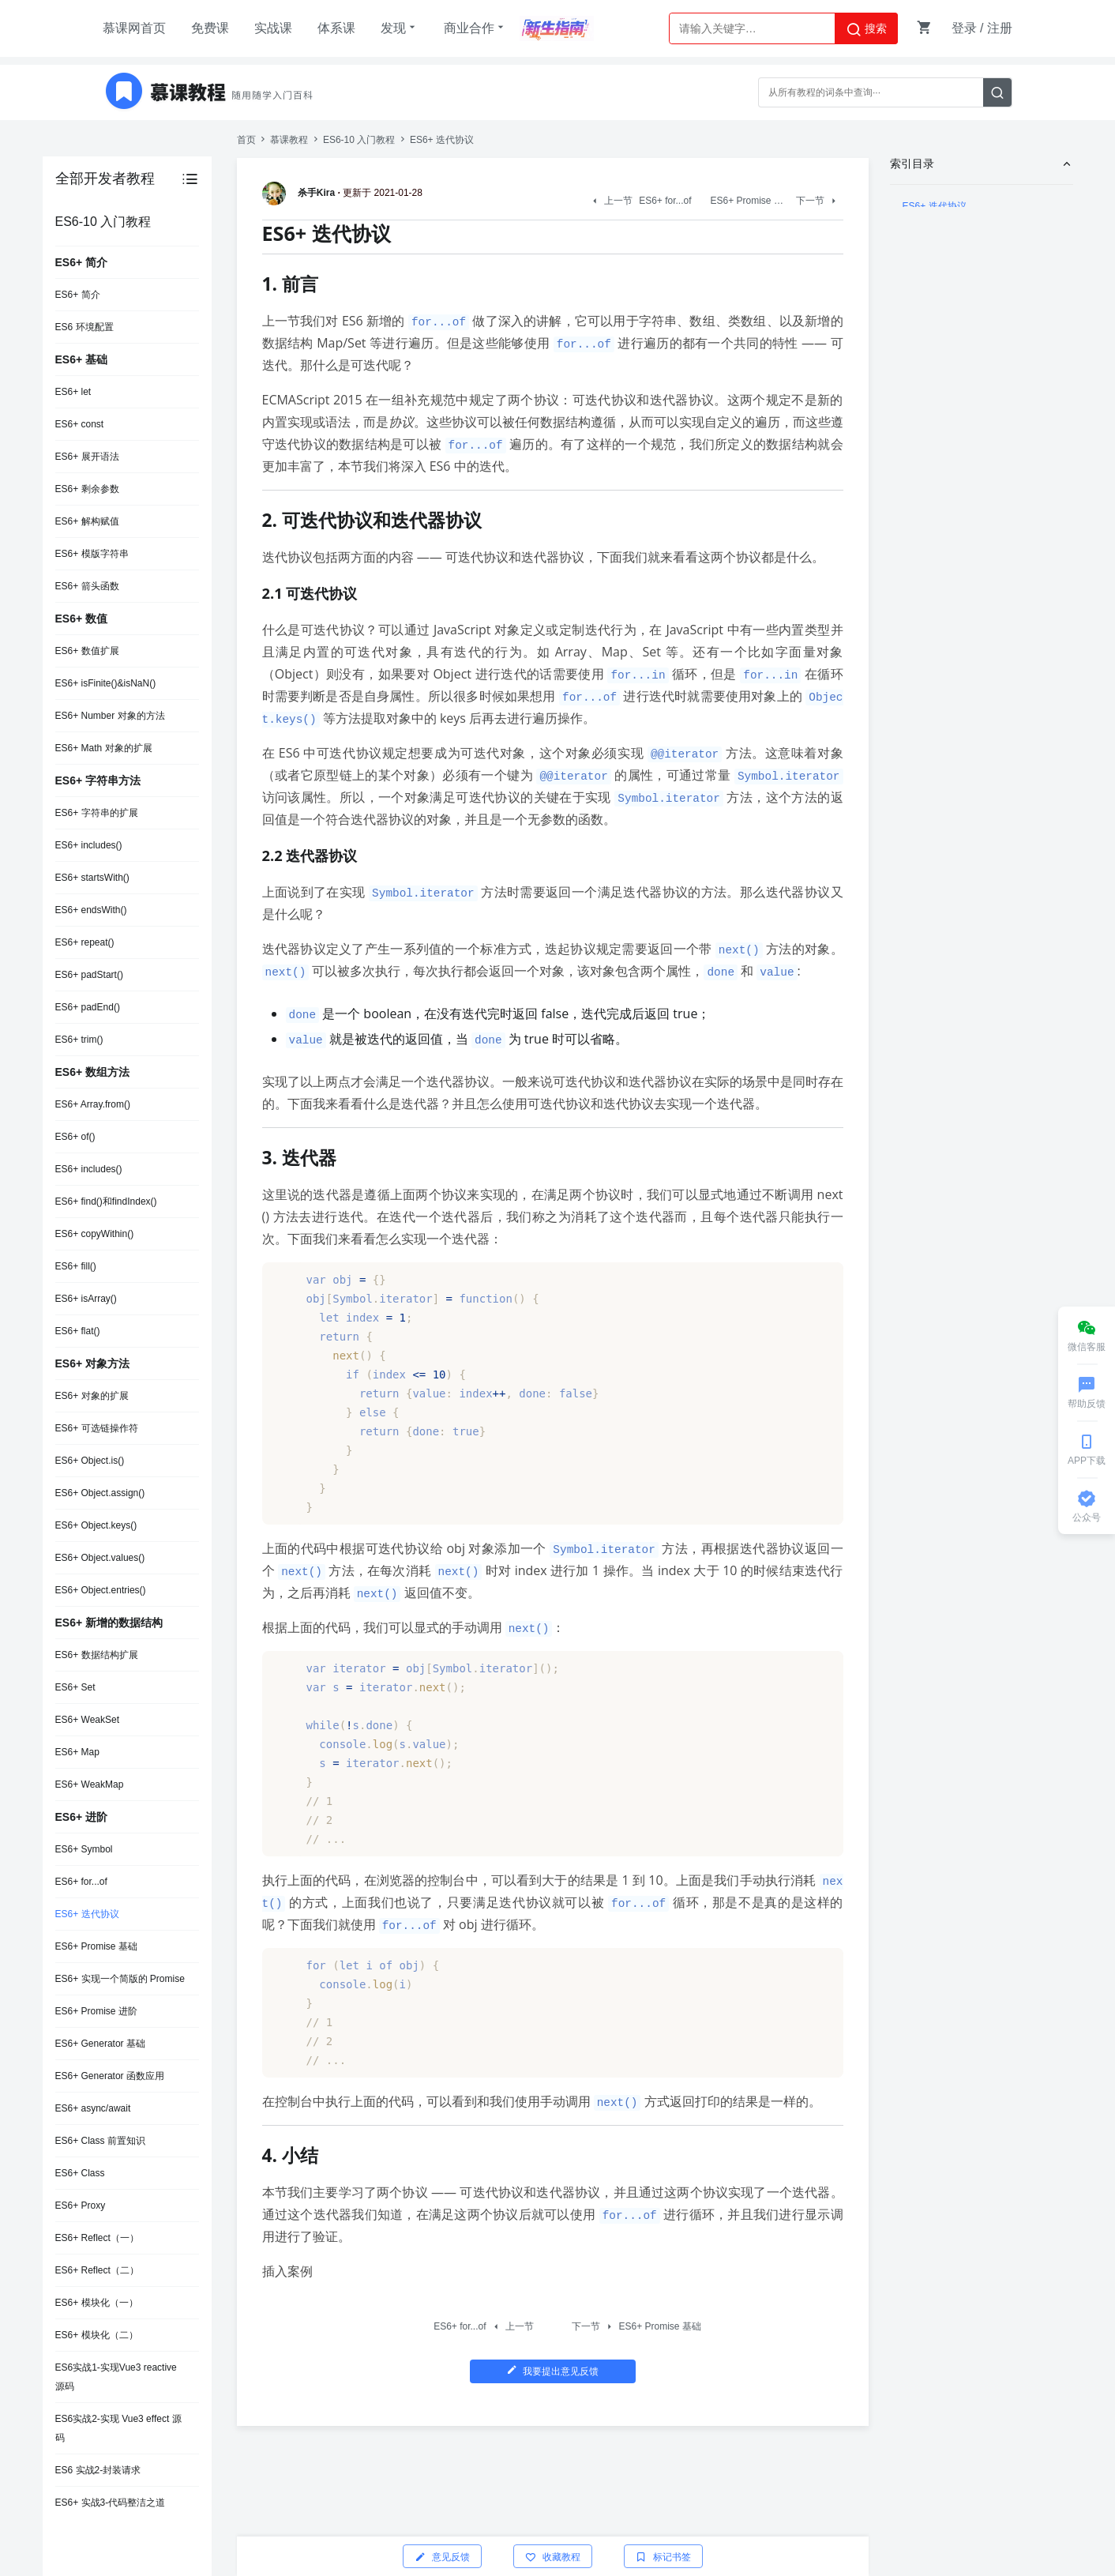  What do you see at coordinates (85, 942) in the screenshot?
I see `ES6+ repeat()` at bounding box center [85, 942].